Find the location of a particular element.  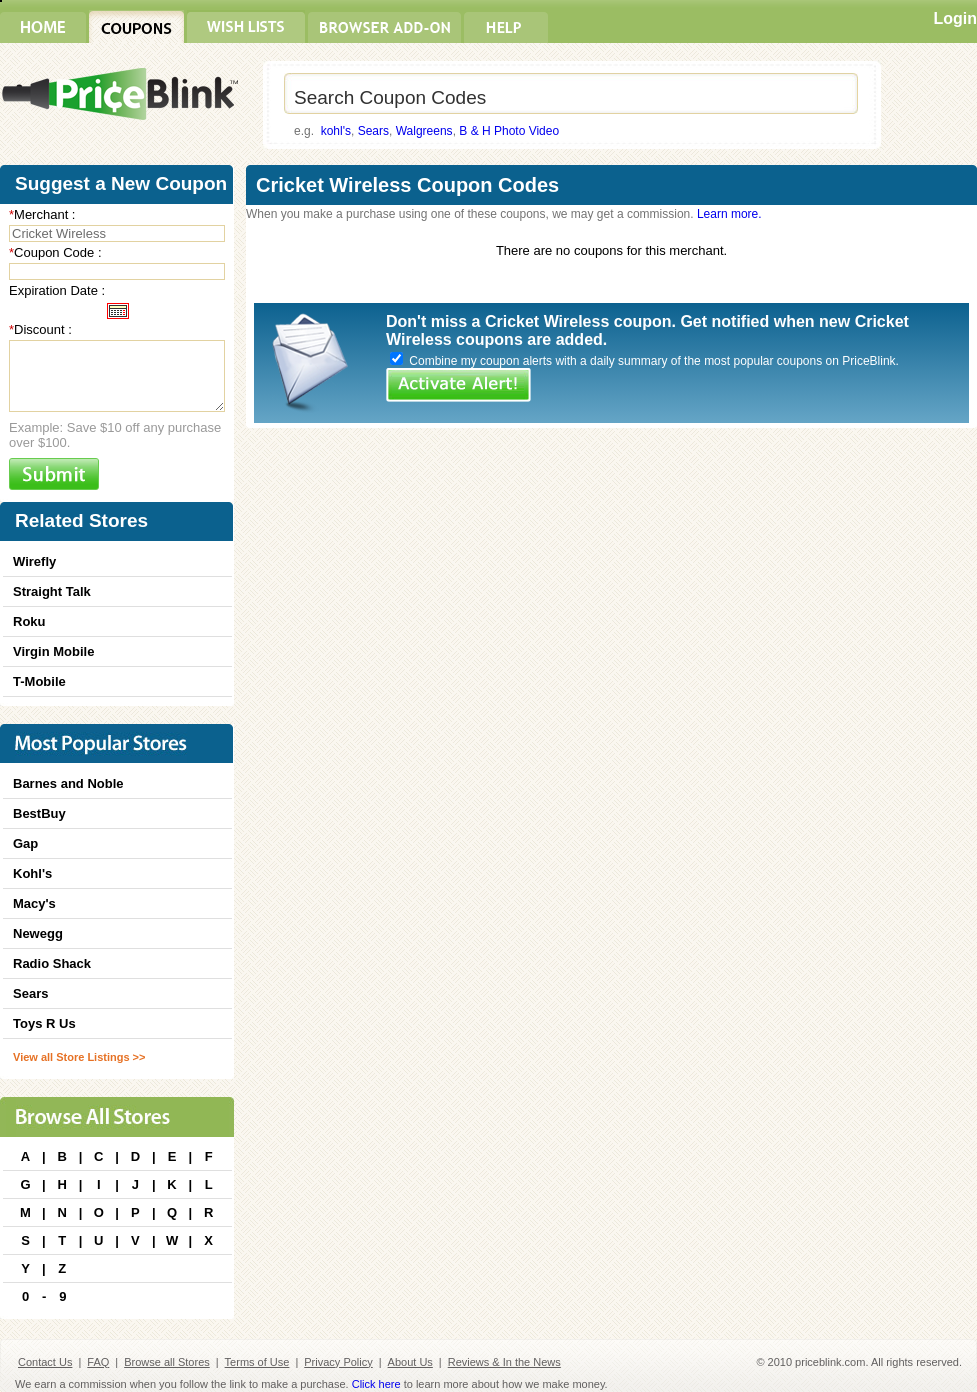

Click here is located at coordinates (376, 1384).